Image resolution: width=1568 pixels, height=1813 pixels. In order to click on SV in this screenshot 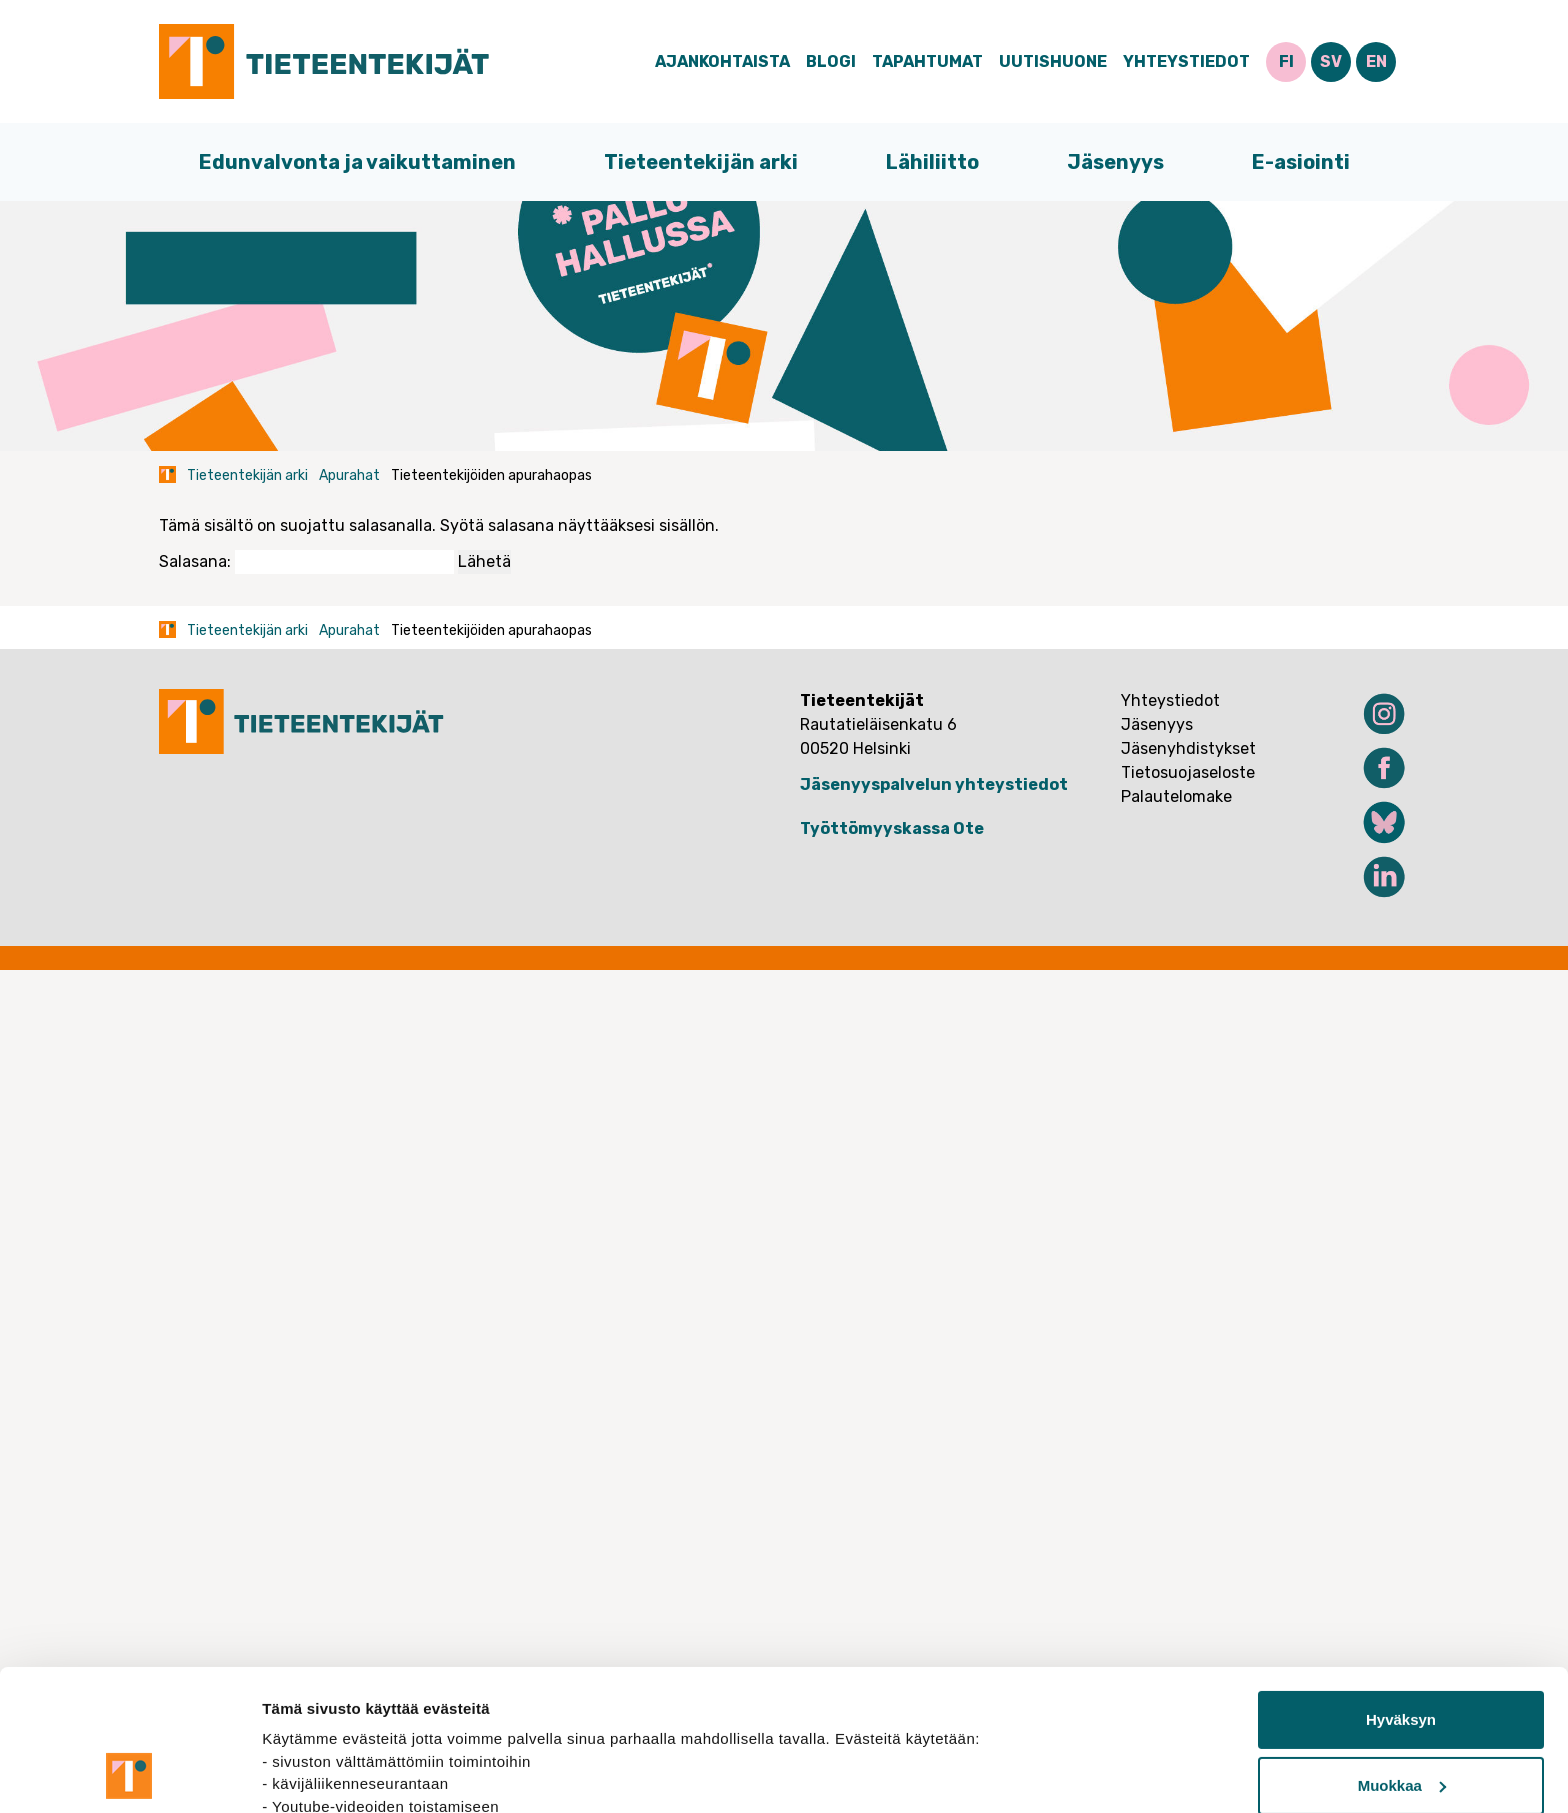, I will do `click(1331, 61)`.